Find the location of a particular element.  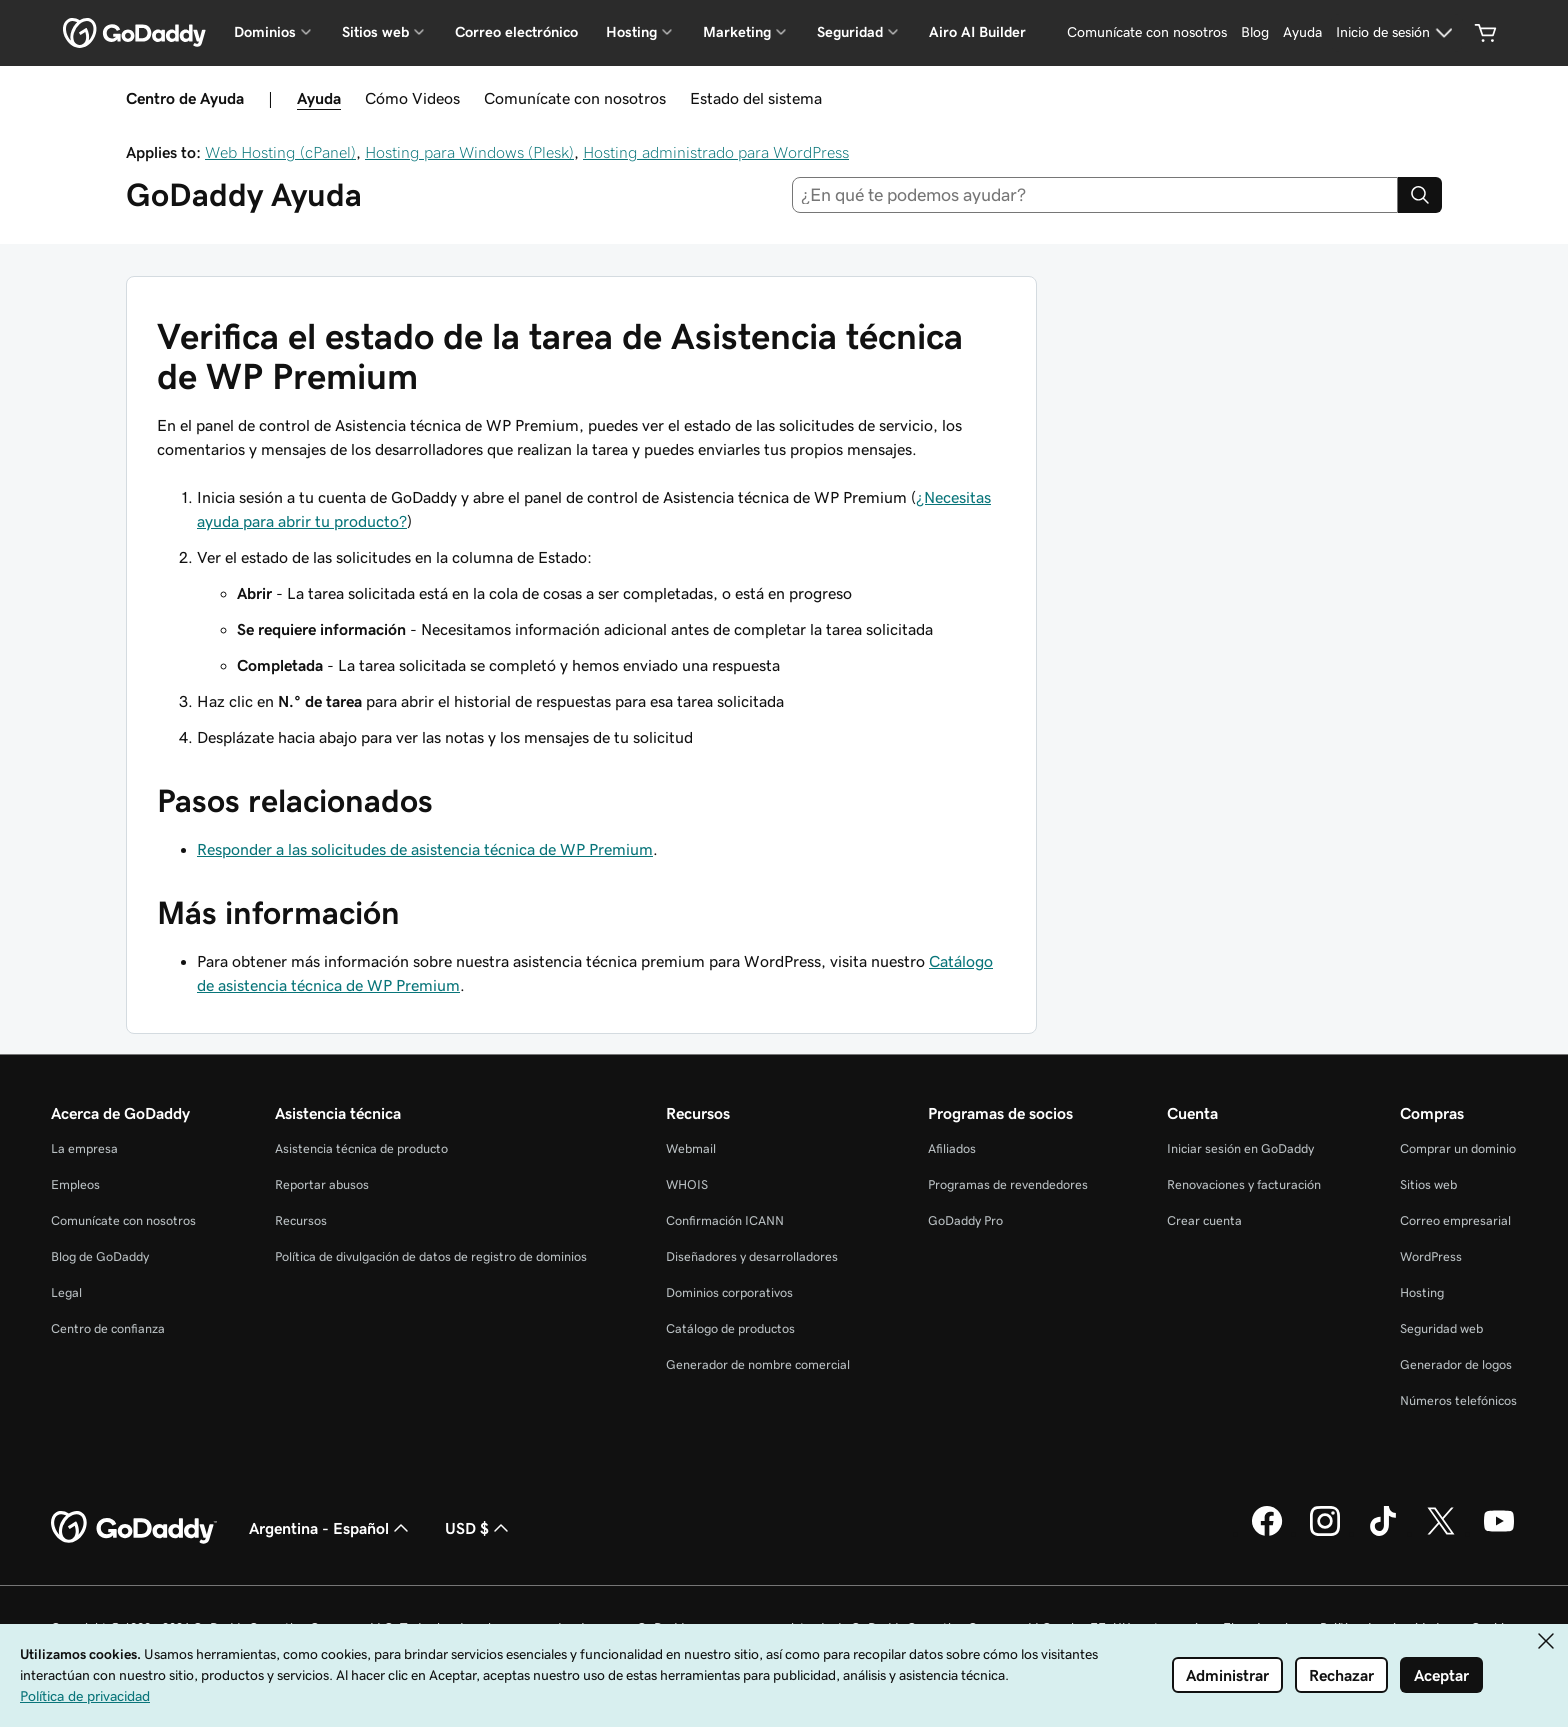

Hosting para Windows (Plesk) is located at coordinates (469, 152).